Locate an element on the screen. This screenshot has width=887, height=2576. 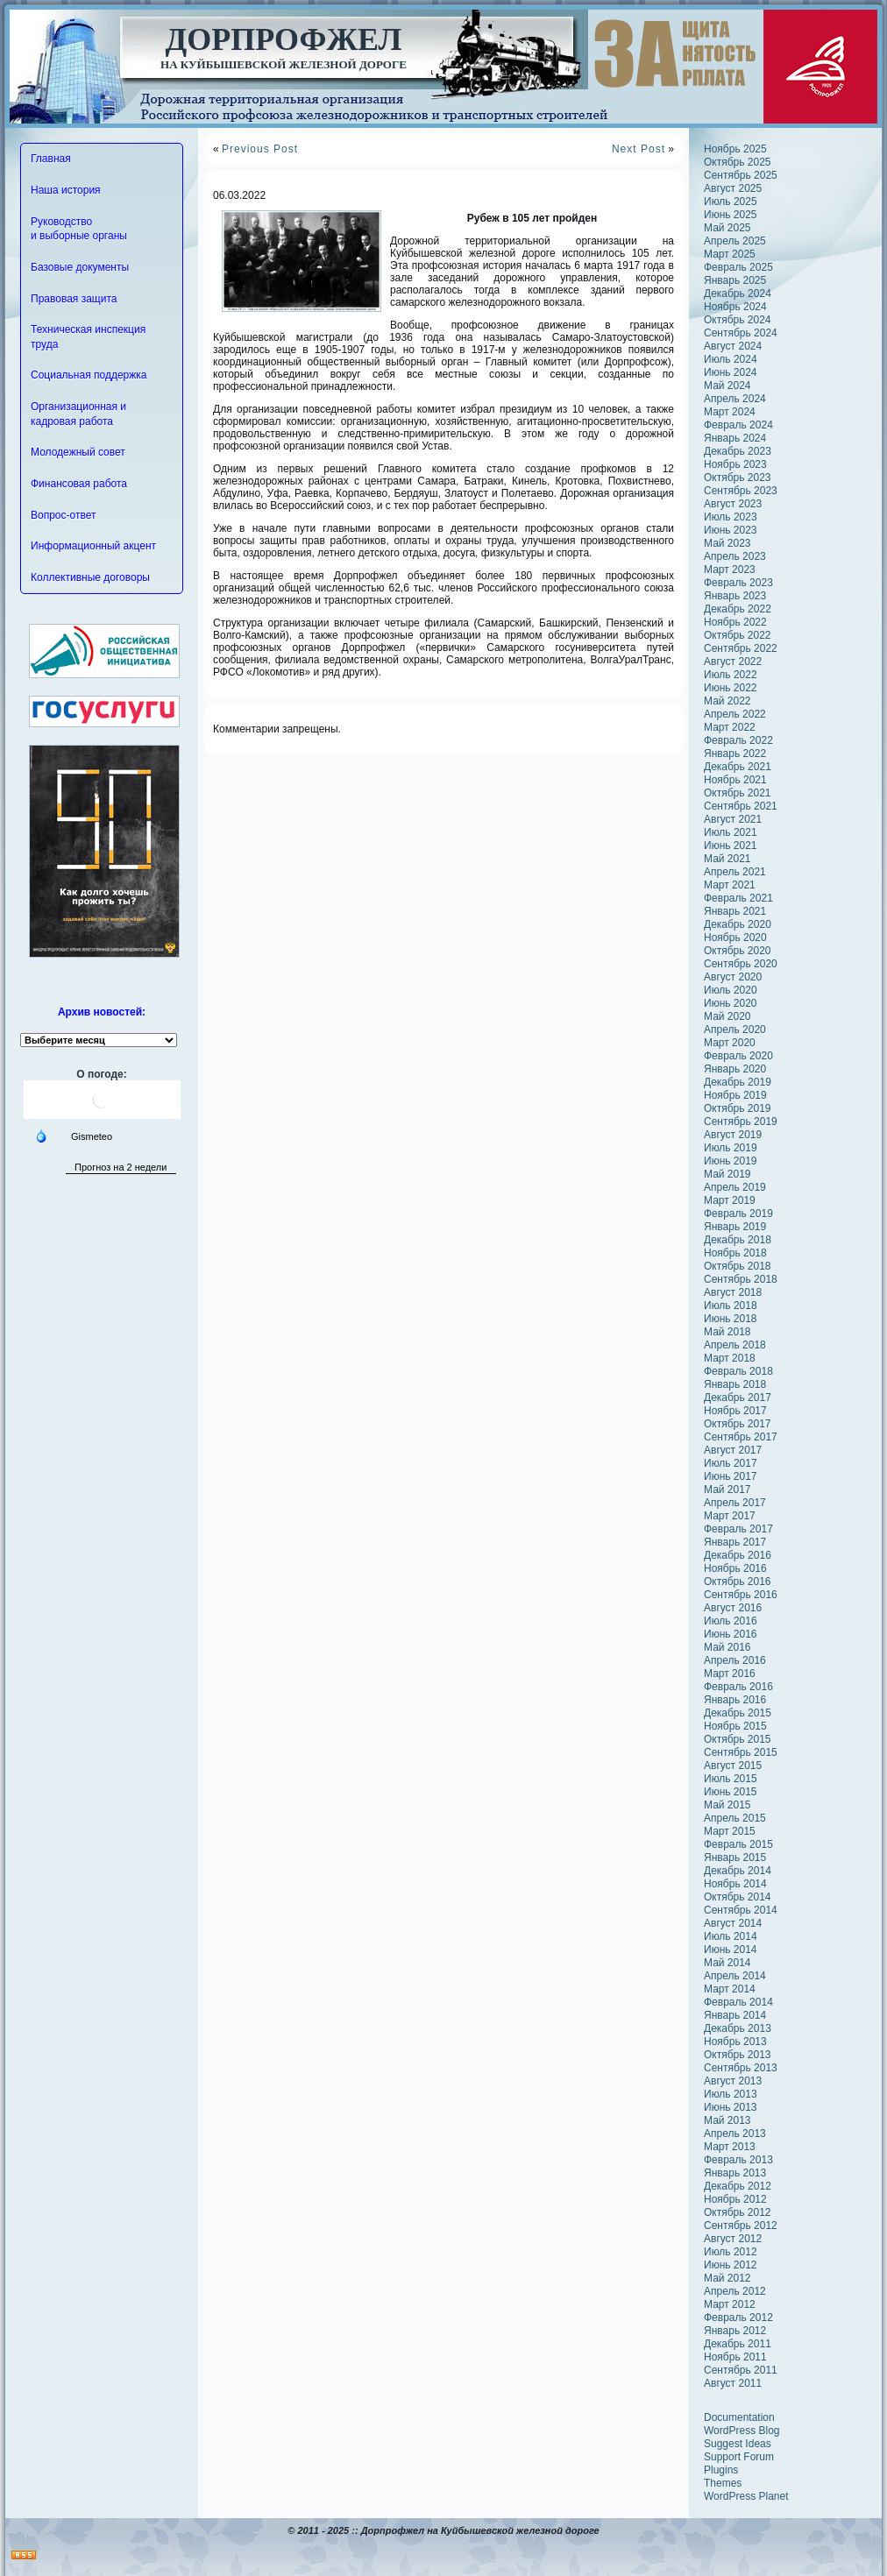
Декабрь 2024 is located at coordinates (737, 293).